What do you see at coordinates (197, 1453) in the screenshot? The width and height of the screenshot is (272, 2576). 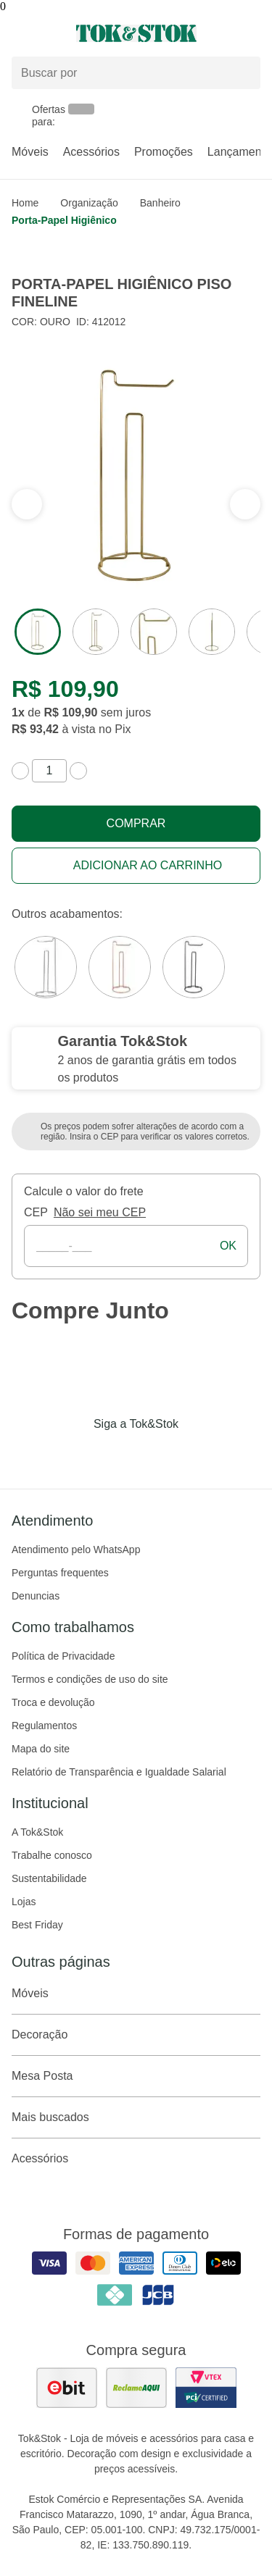 I see `[Acessar página da Tok&Stok no X]` at bounding box center [197, 1453].